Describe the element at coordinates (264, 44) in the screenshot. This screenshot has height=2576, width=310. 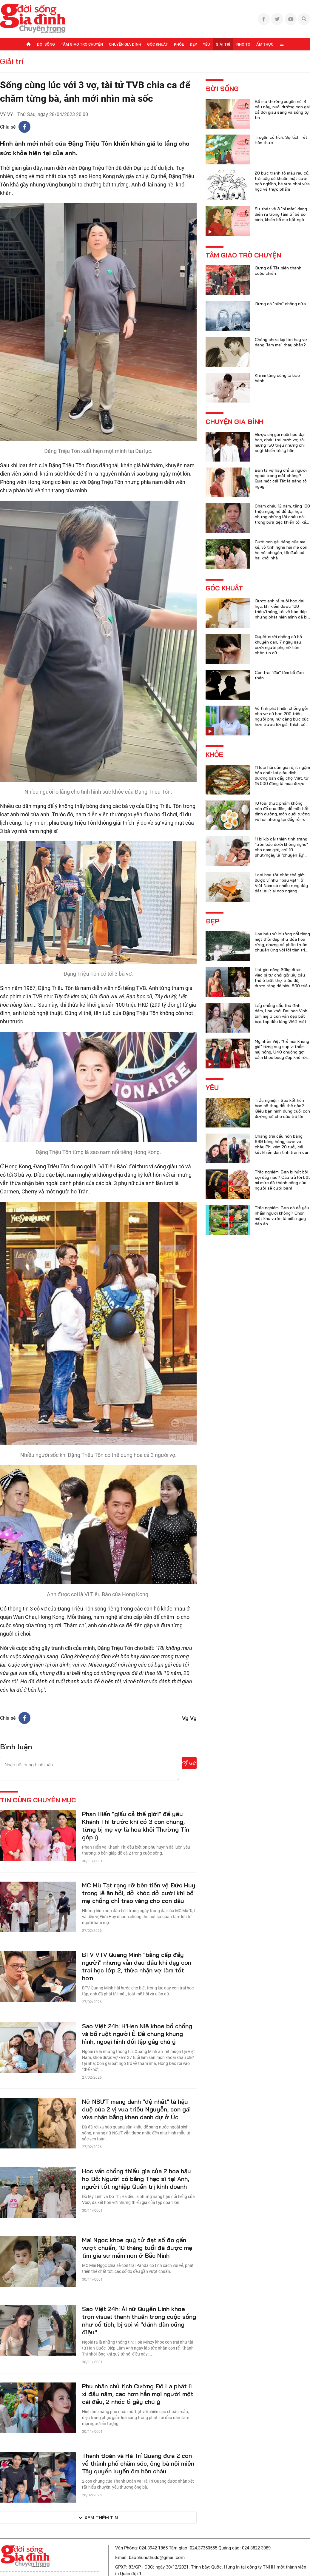
I see `Ẩm thực` at that location.